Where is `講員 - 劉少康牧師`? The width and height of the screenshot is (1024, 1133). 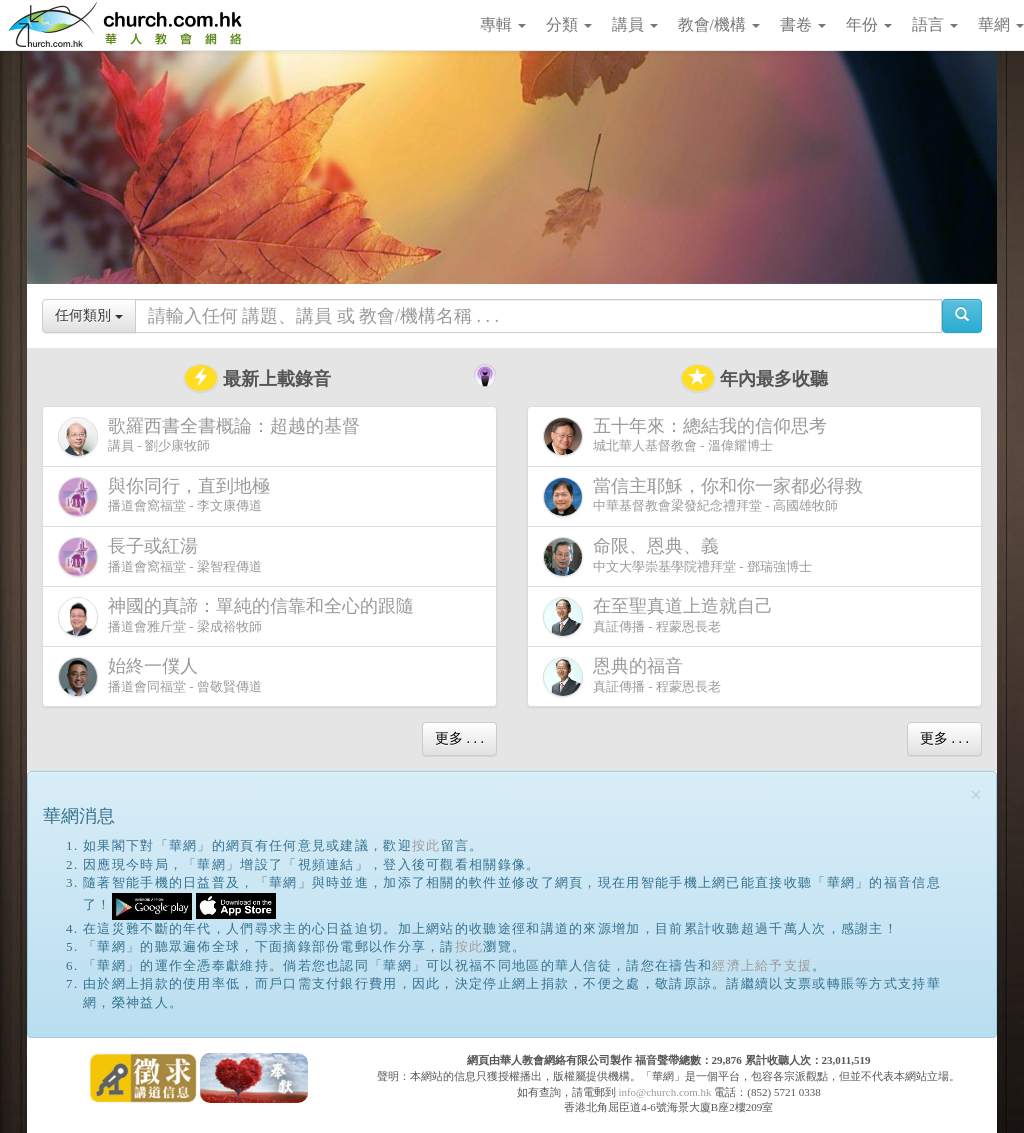
講員 - 劉少康牧師 is located at coordinates (213, 436).